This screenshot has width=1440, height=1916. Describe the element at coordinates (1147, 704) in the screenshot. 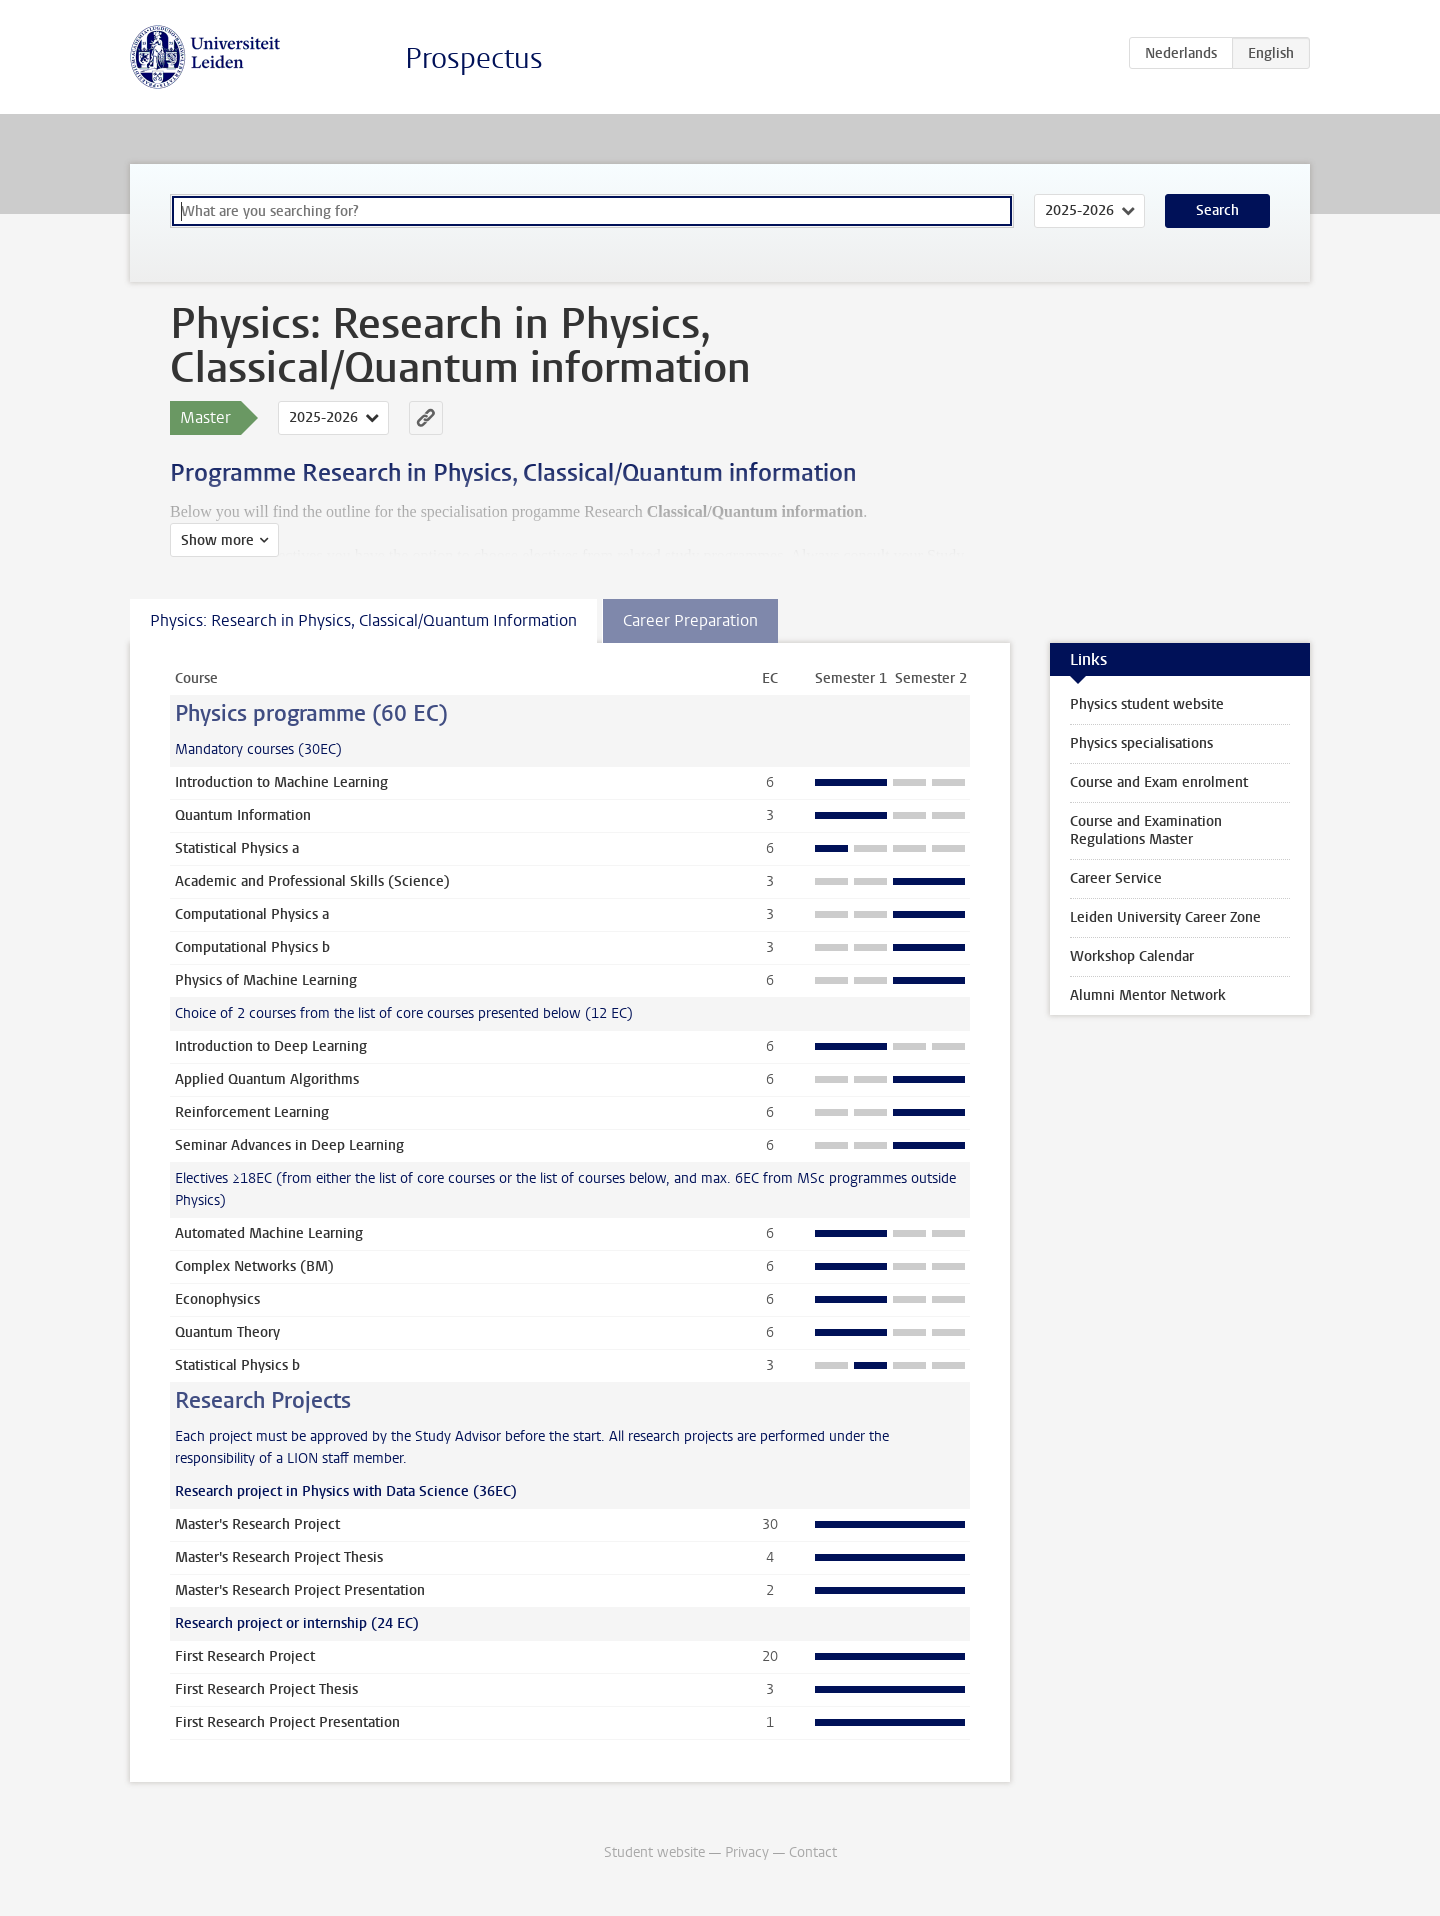

I see `Physics student website` at that location.